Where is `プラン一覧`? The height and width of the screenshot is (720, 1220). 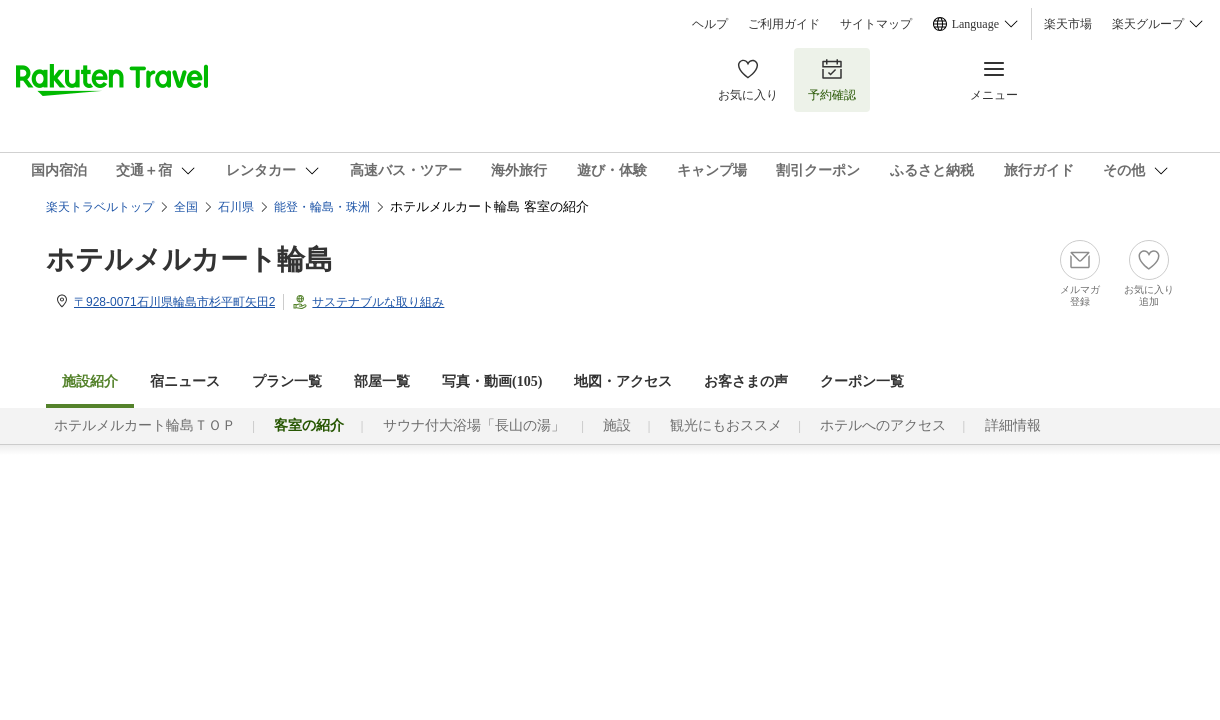 プラン一覧 is located at coordinates (287, 381).